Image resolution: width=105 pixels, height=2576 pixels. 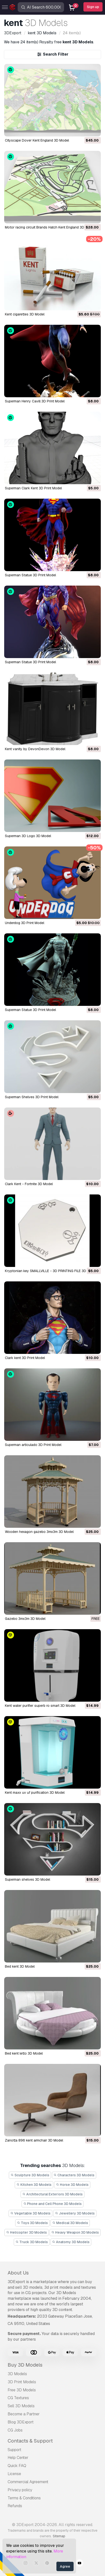 I want to click on bed kent letto 3D Model, so click(x=24, y=2053).